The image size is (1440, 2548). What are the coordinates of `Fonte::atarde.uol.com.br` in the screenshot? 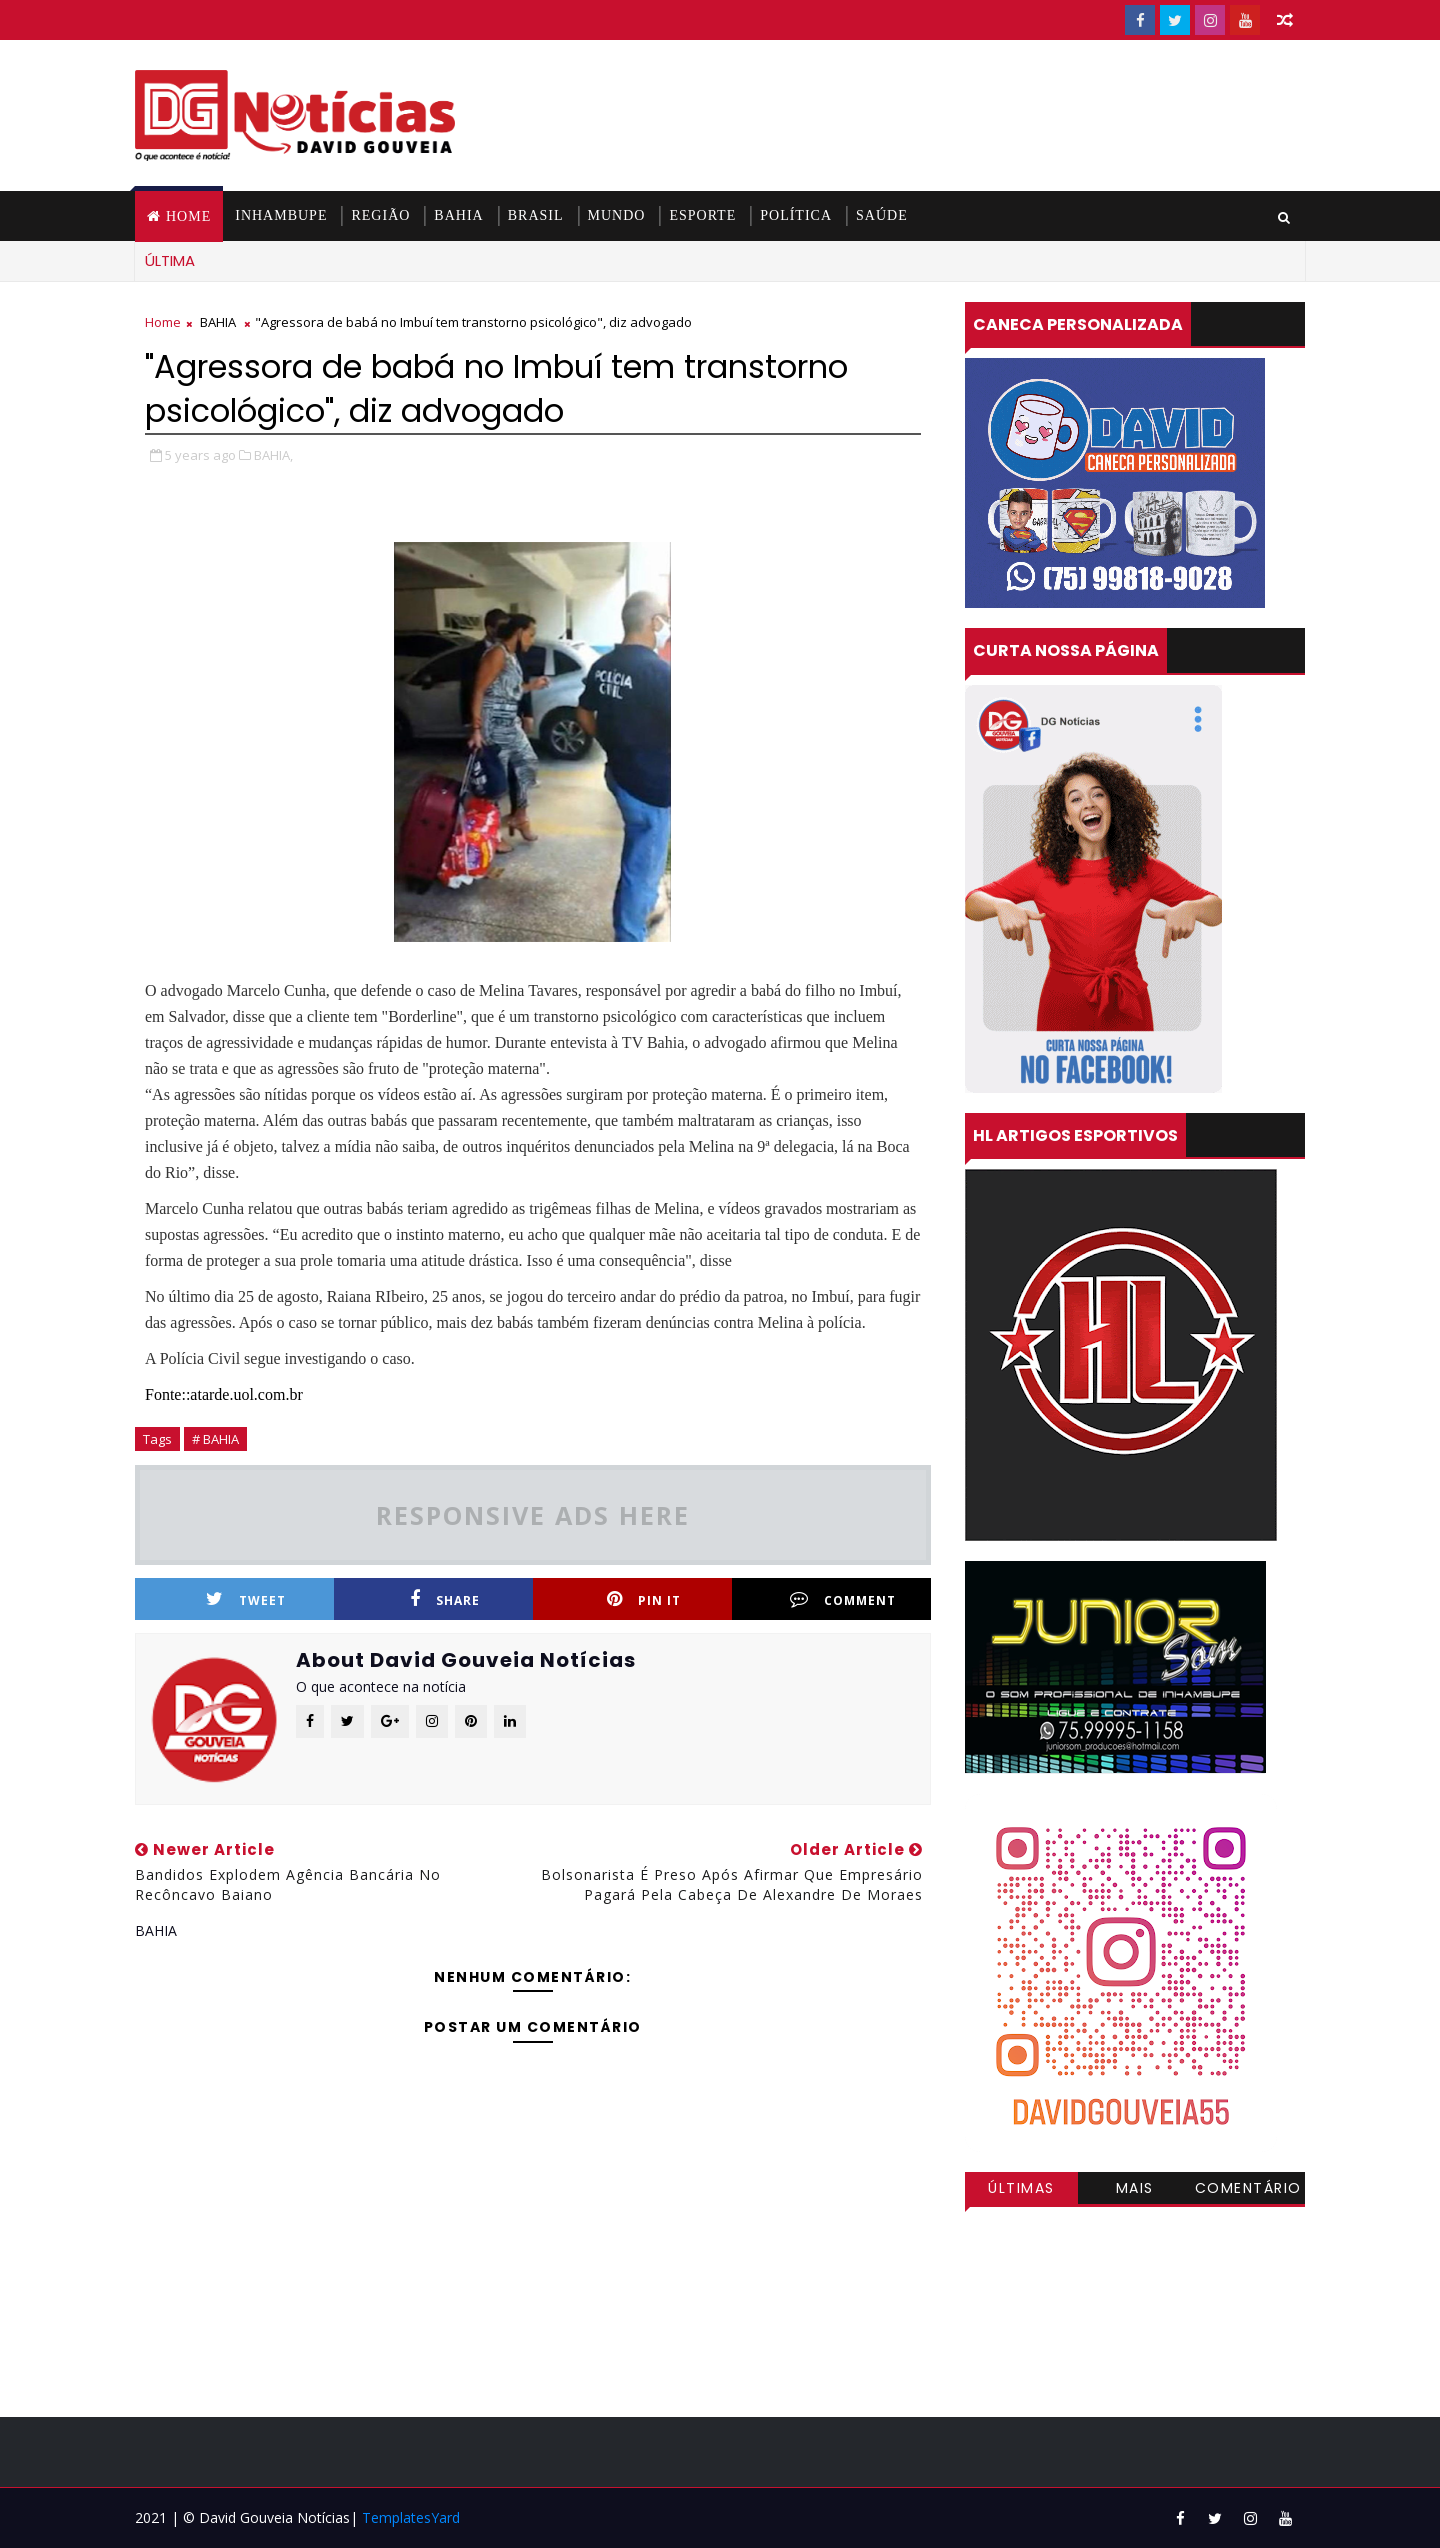 It's located at (224, 1394).